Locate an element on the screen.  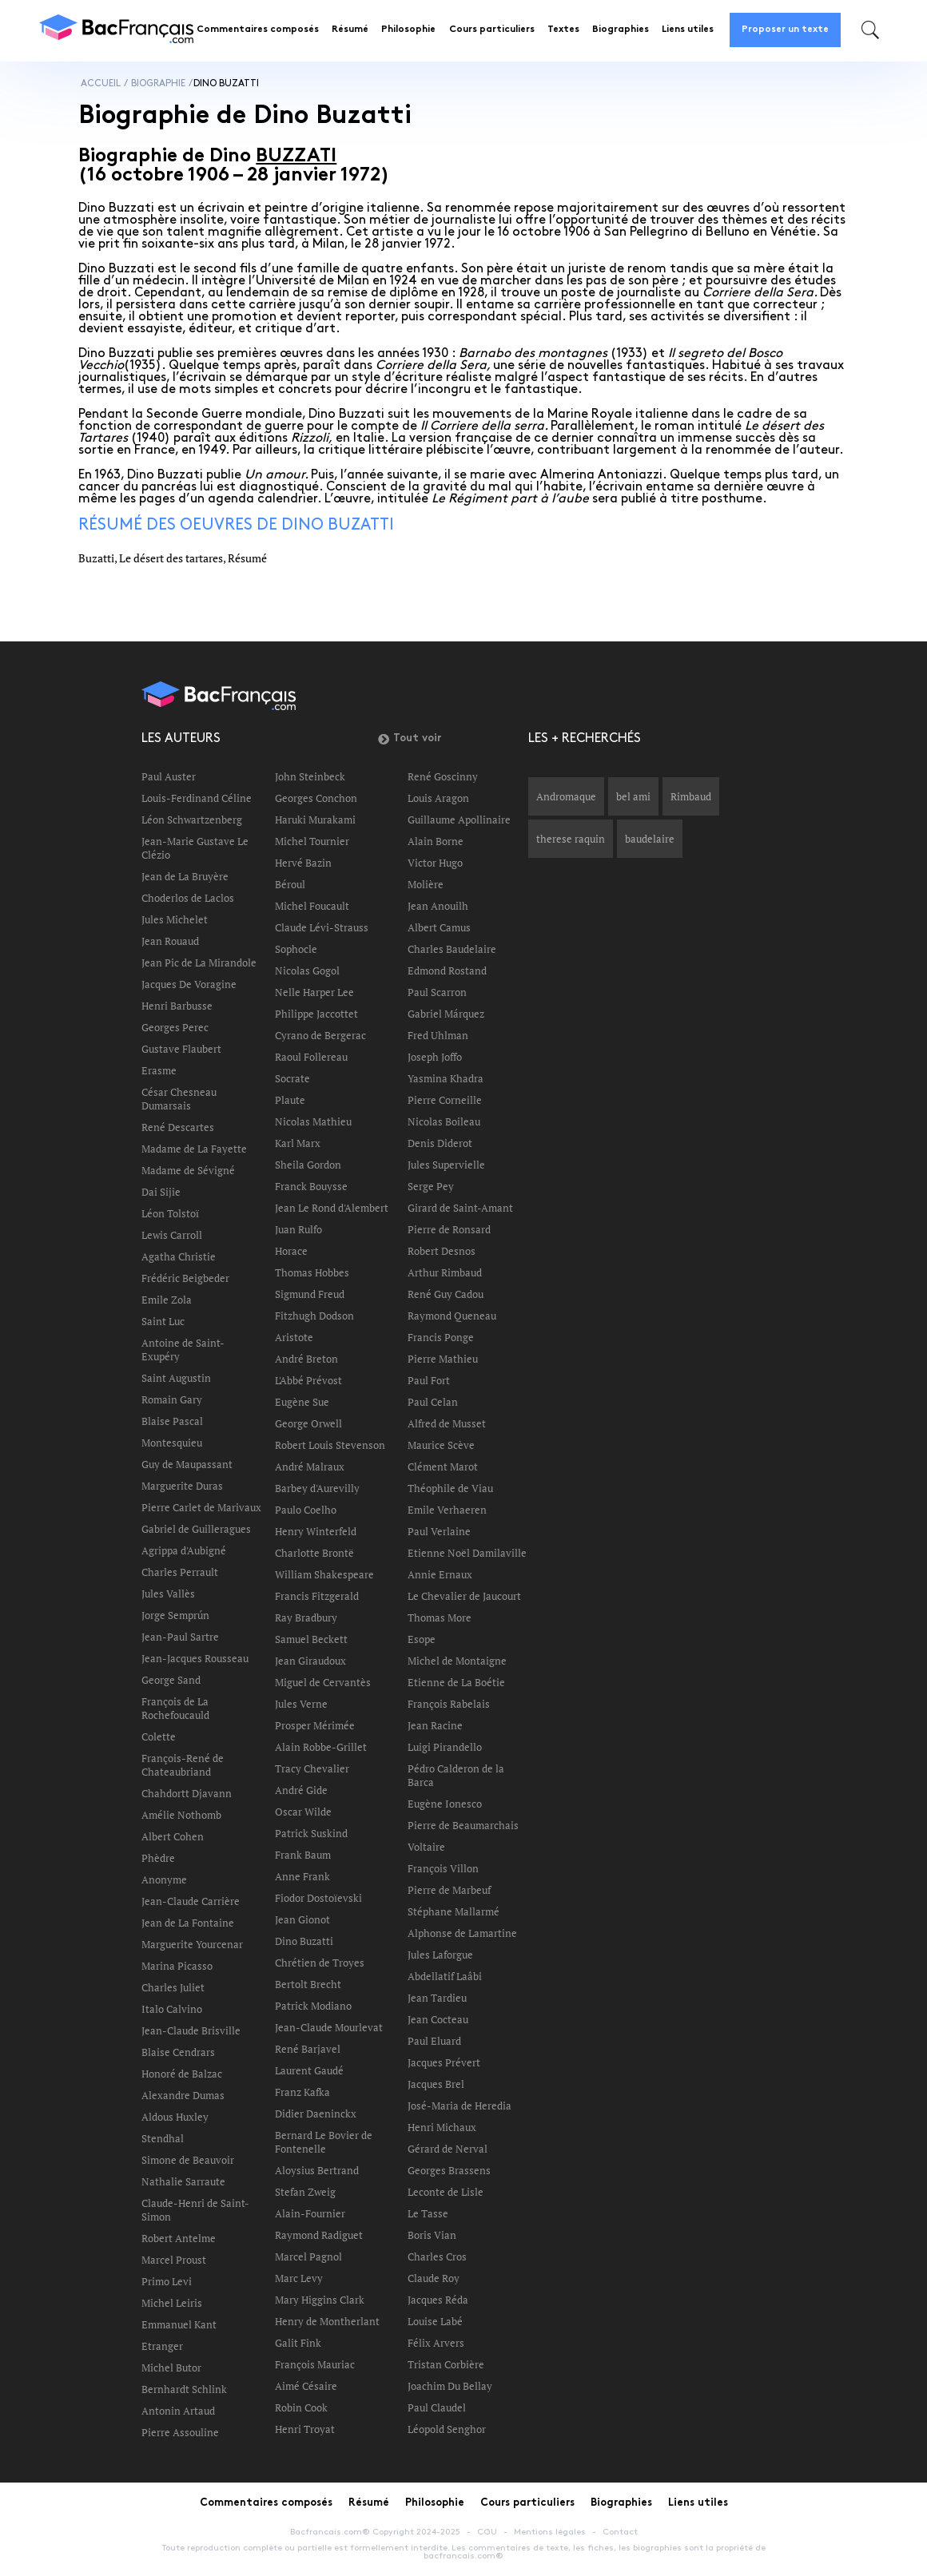
George Sand is located at coordinates (171, 1680).